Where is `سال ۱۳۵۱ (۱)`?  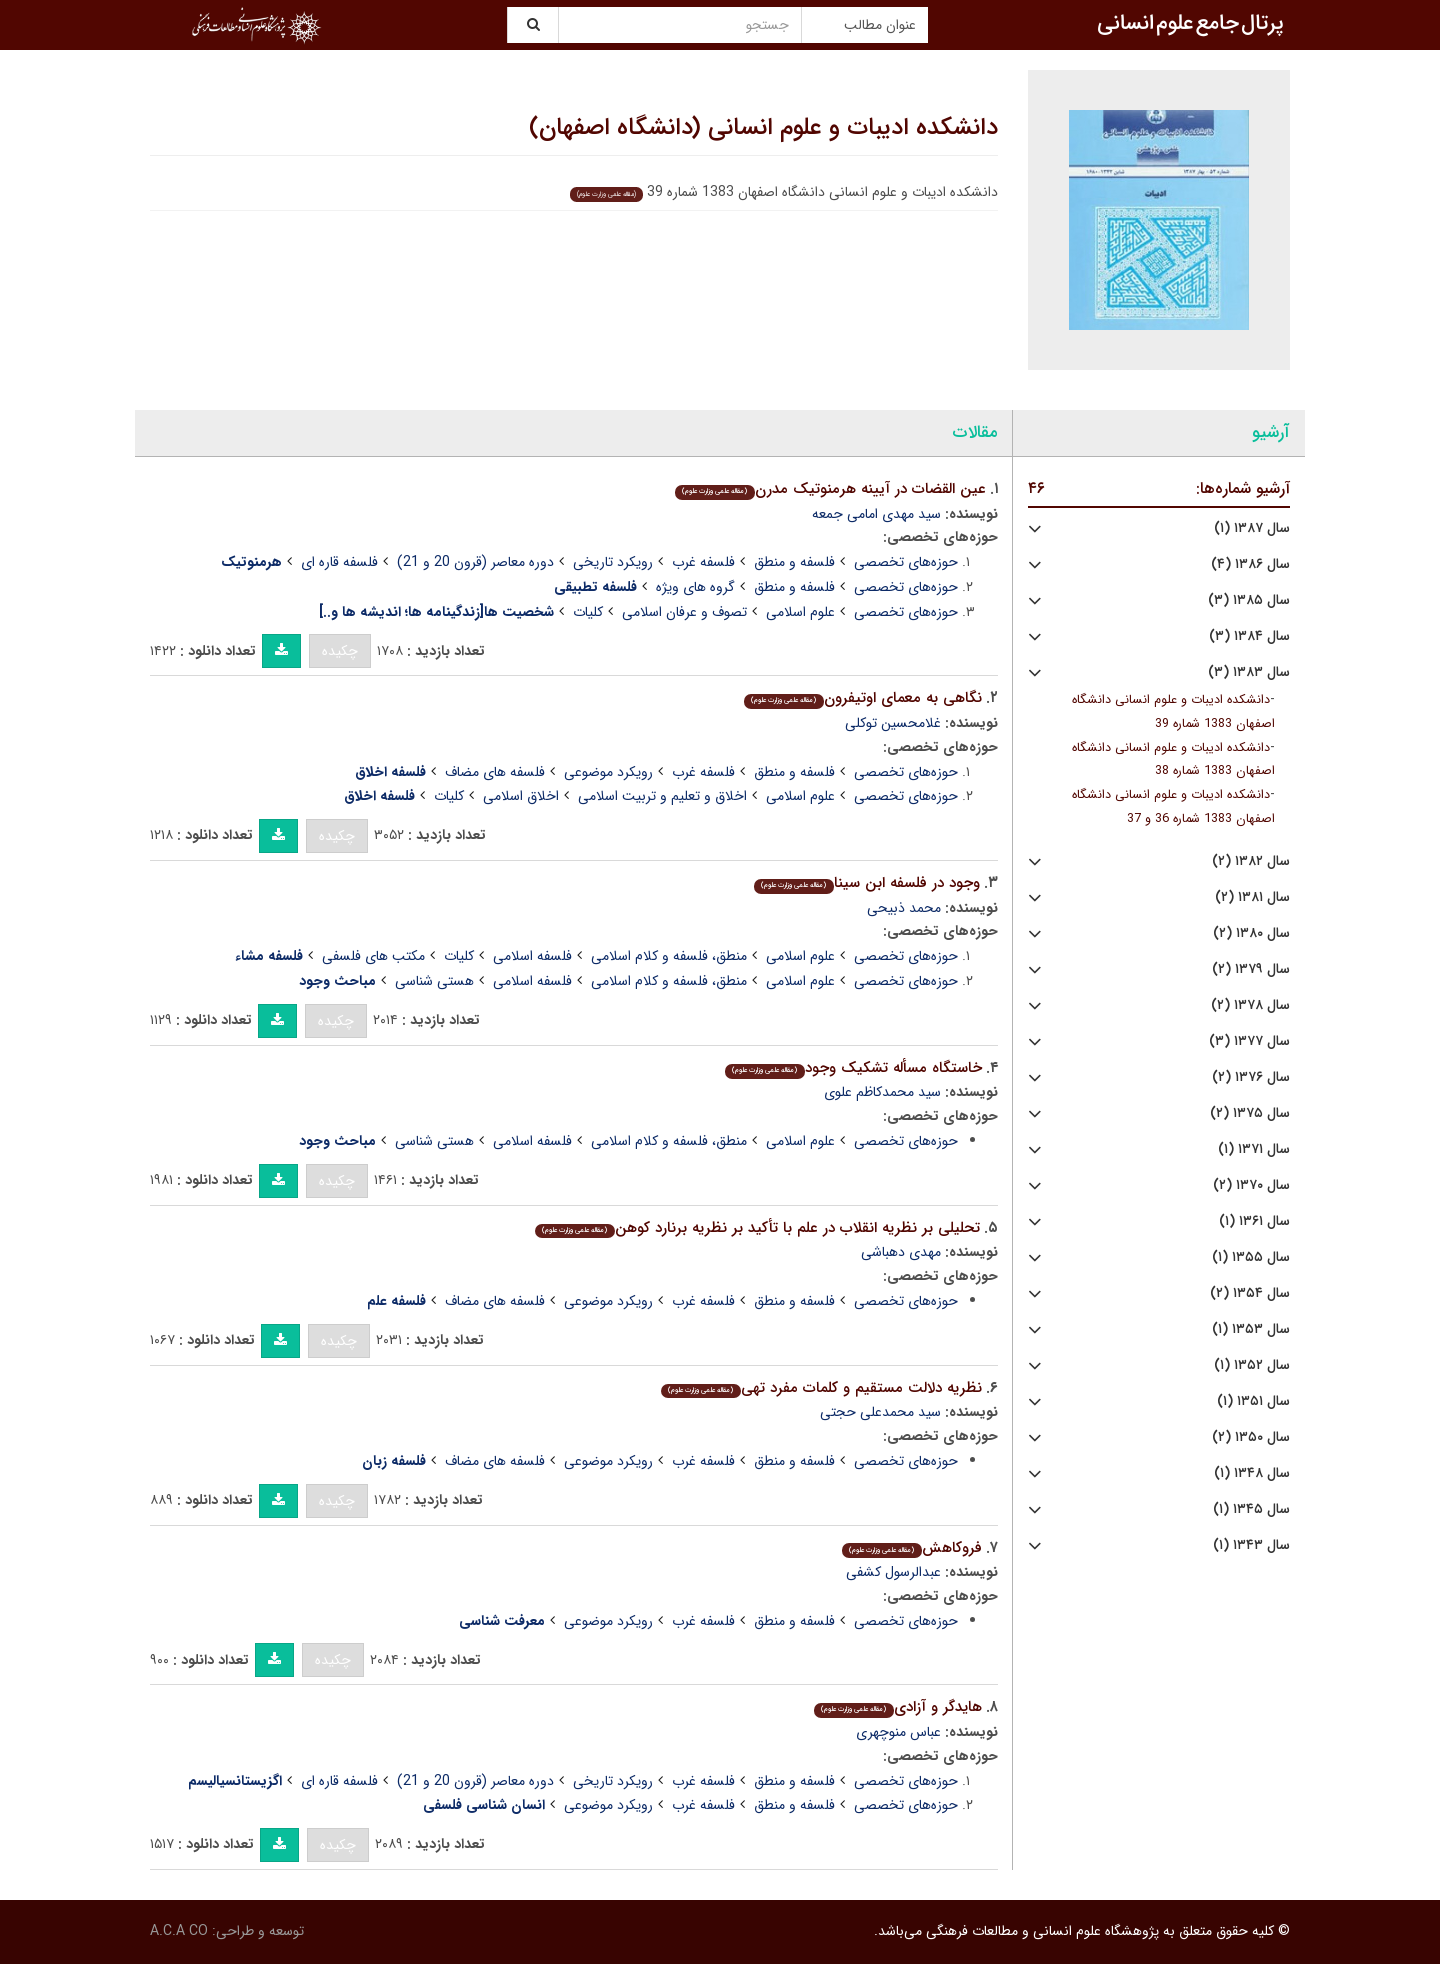
سال ۱۳۵۱ (۱) is located at coordinates (1253, 1401).